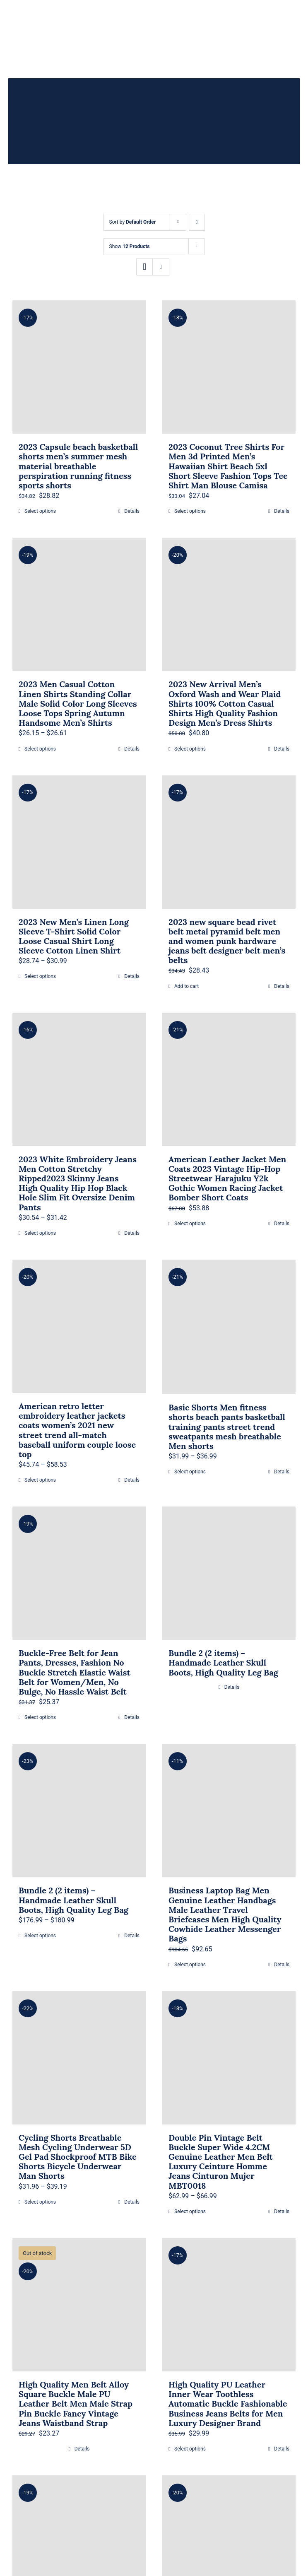 This screenshot has width=308, height=2576. I want to click on Cycling Shorts Breathable Mesh Cycling Underwear 5D Gel Pad Shockproof MTB Bike Shorts Bicycle Underwear Man Shorts, so click(78, 2156).